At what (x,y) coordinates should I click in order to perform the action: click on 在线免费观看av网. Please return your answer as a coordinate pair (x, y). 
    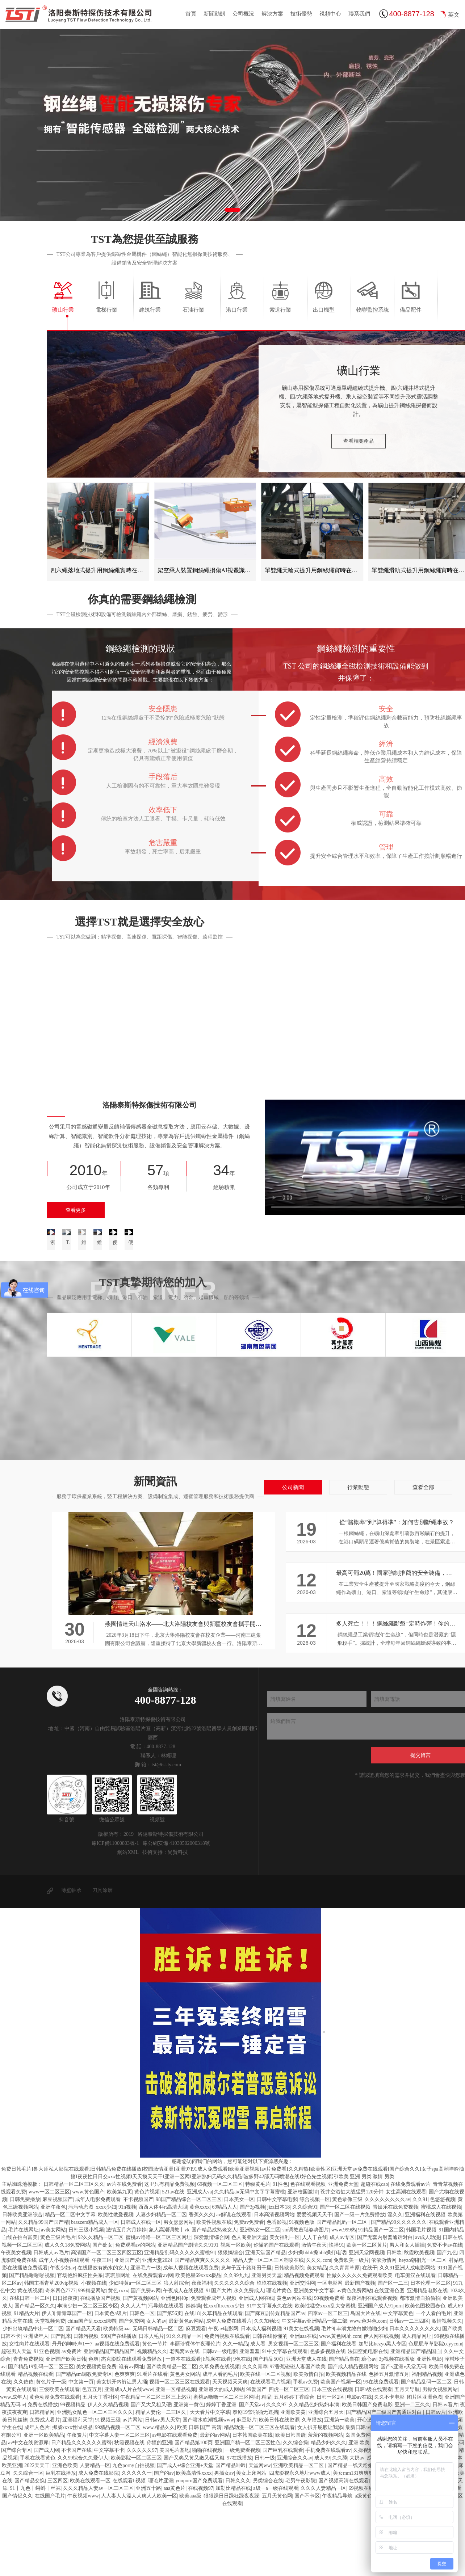
    Looking at the image, I should click on (153, 2344).